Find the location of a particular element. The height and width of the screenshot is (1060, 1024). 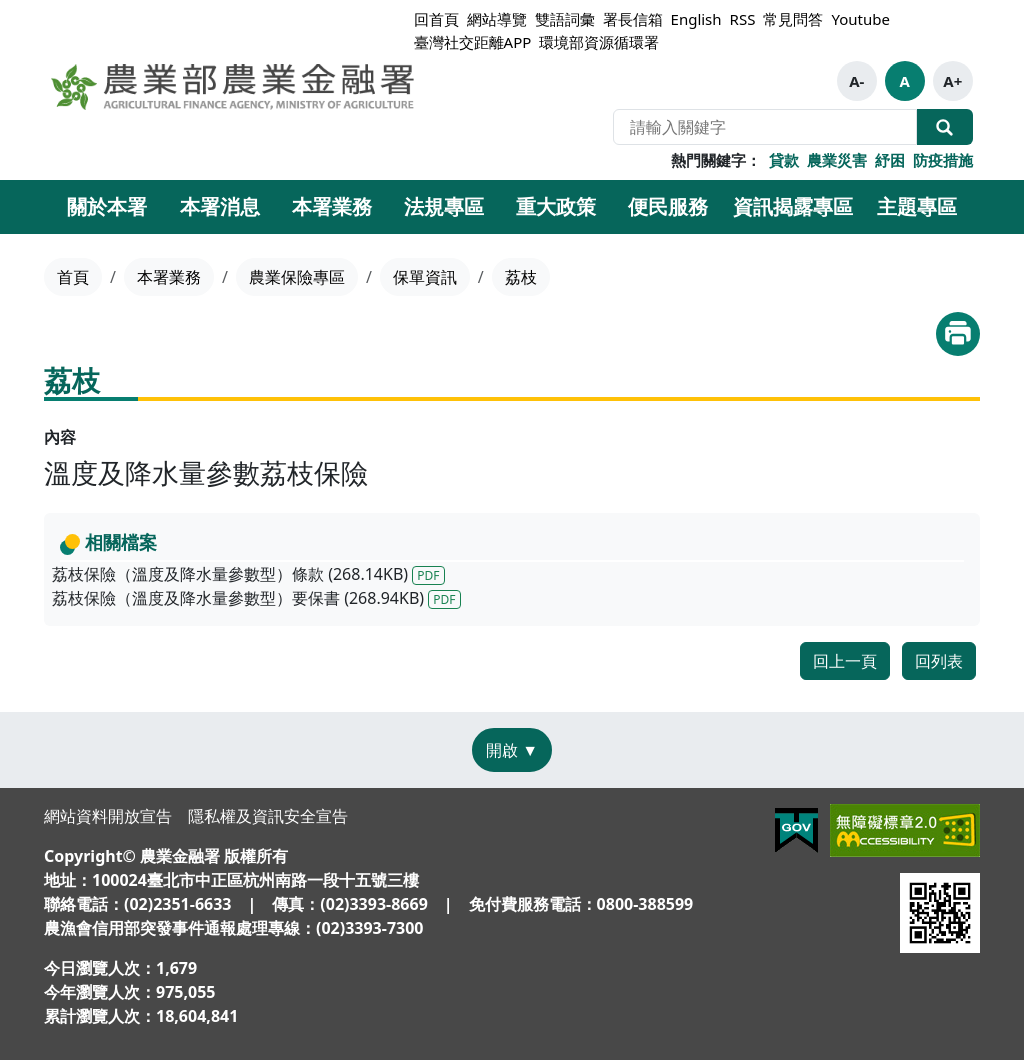

網站導覽 is located at coordinates (497, 19).